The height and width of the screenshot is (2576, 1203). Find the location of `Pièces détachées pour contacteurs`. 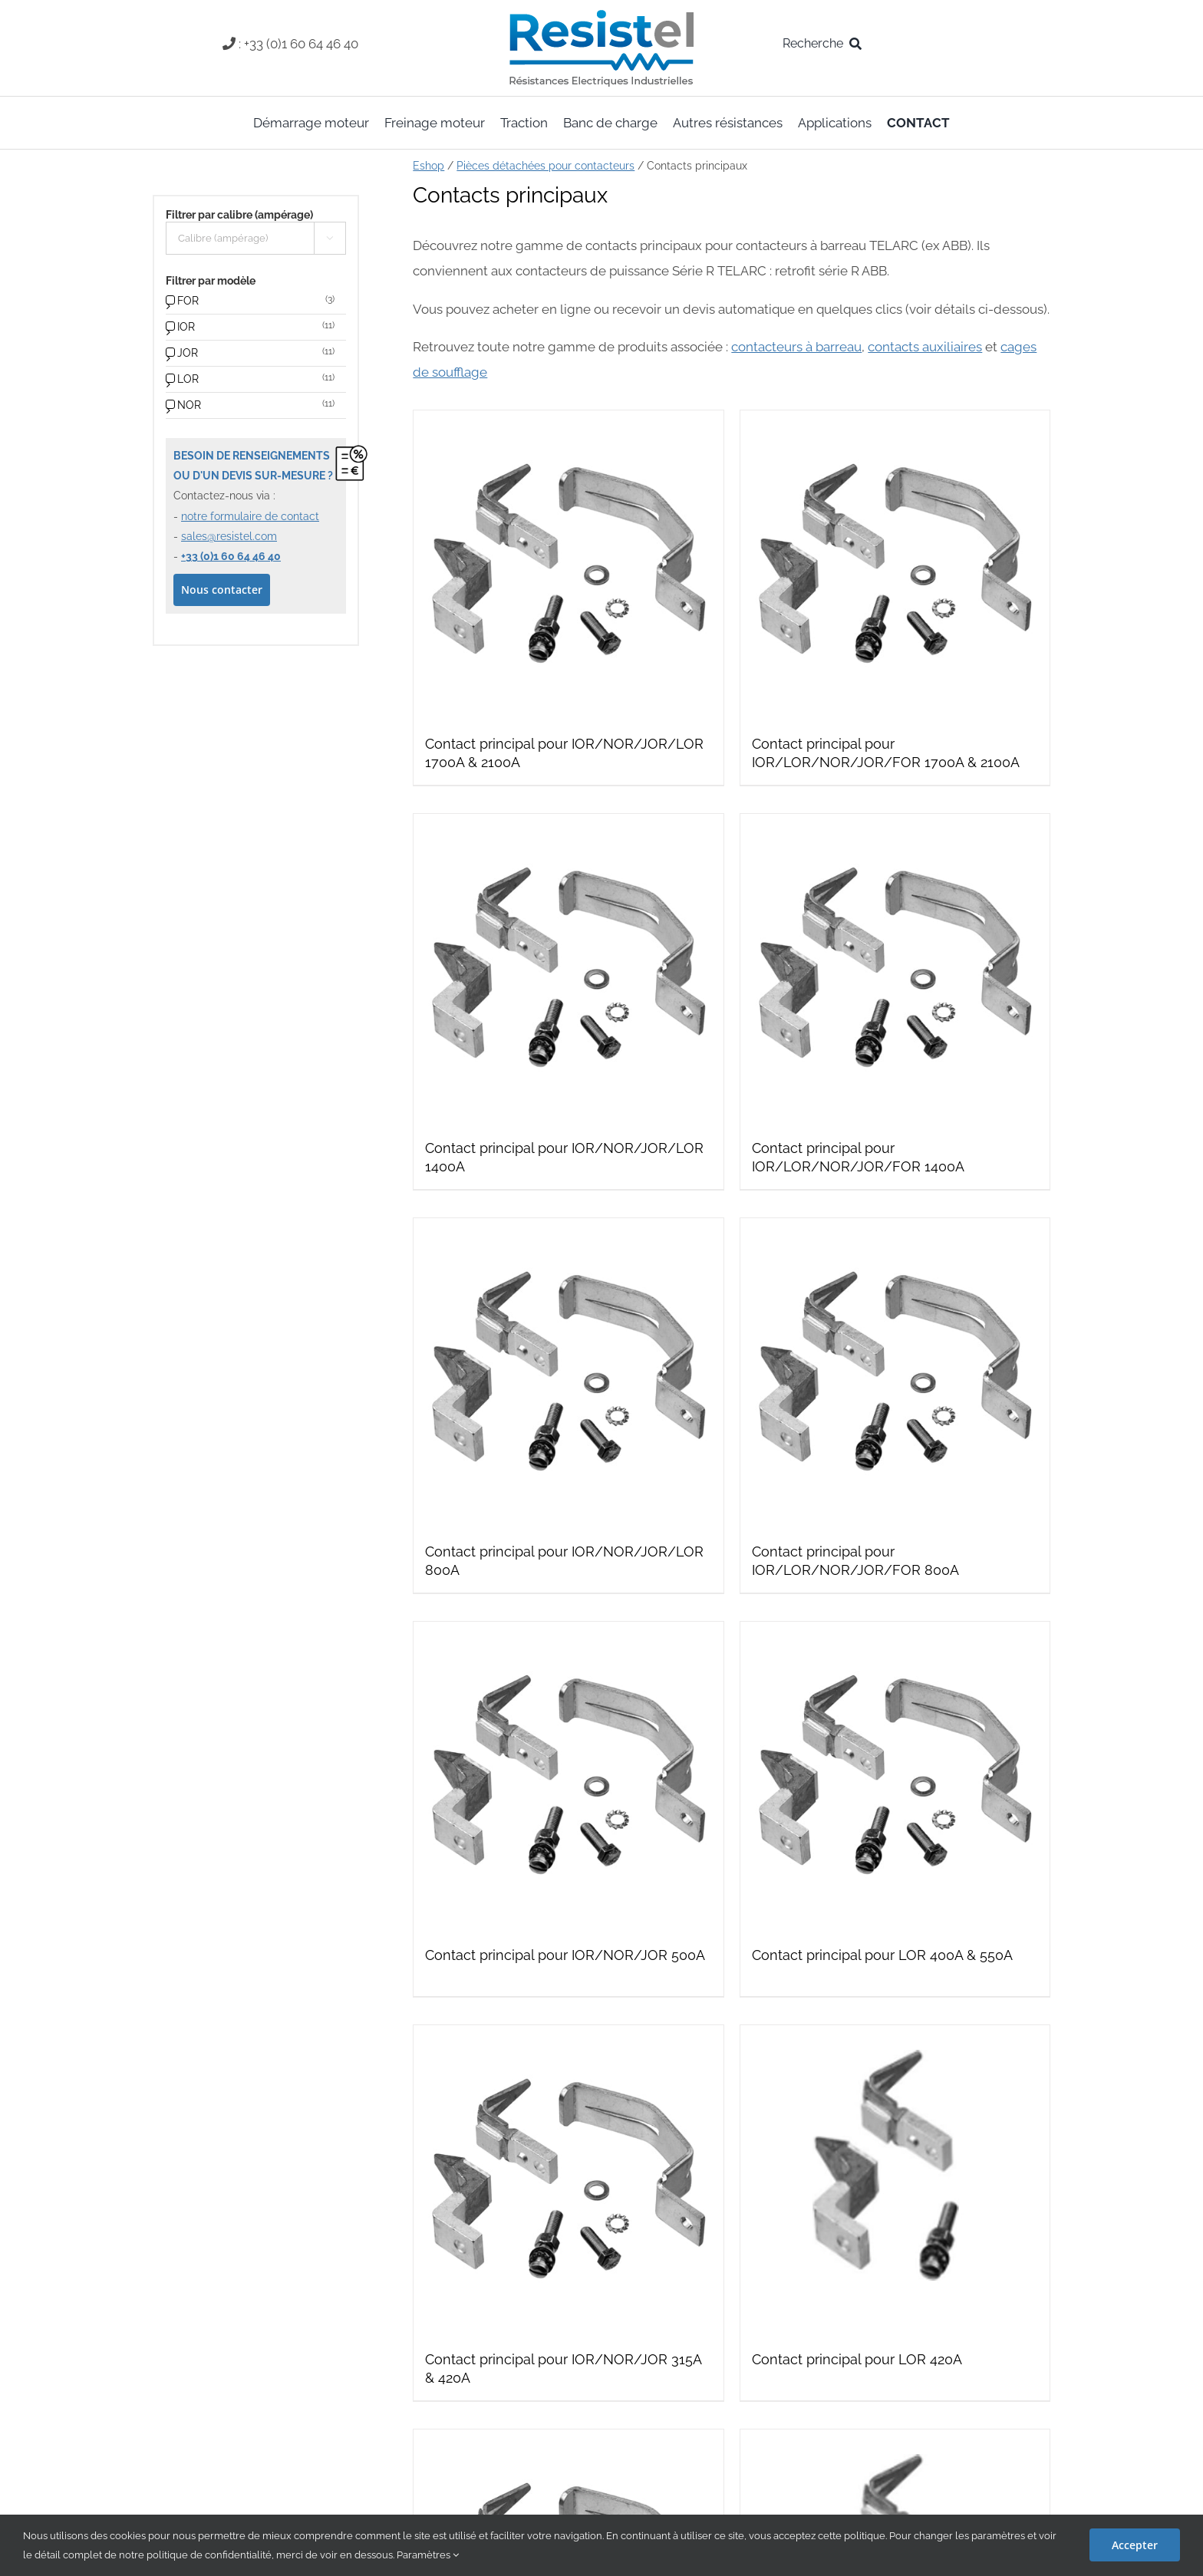

Pièces détachées pour contacteurs is located at coordinates (545, 166).